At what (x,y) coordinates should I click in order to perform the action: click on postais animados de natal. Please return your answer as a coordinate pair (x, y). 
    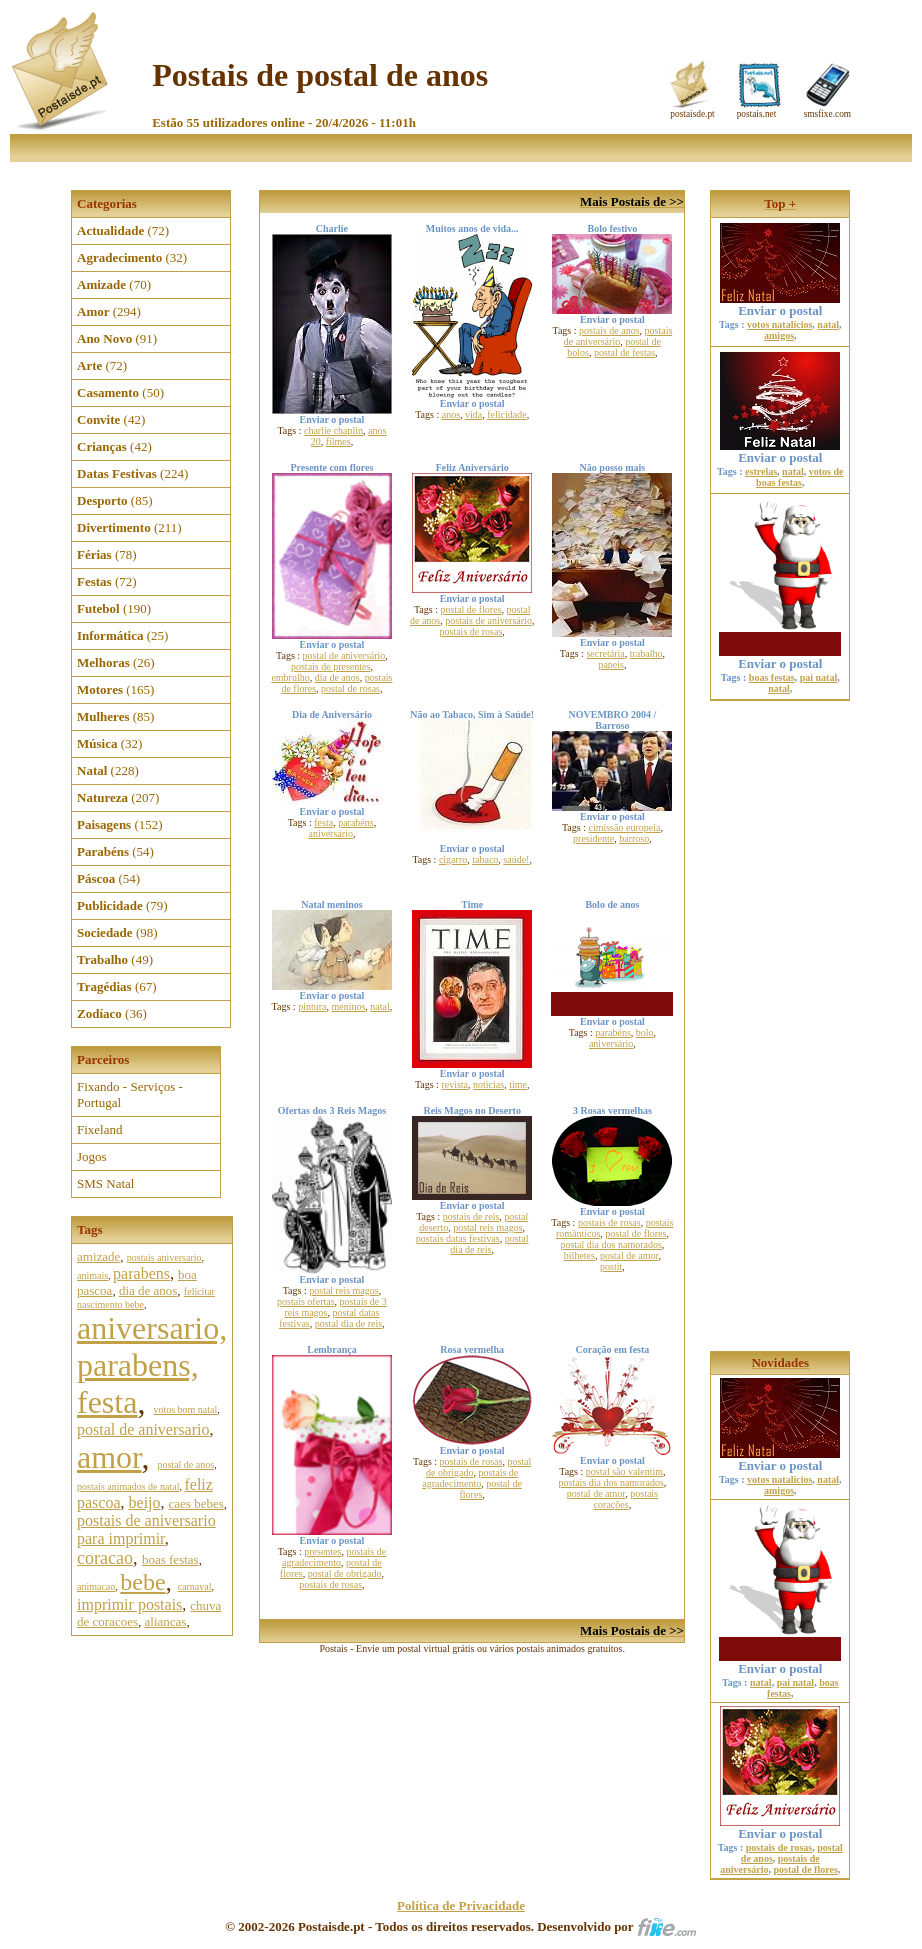
    Looking at the image, I should click on (128, 1486).